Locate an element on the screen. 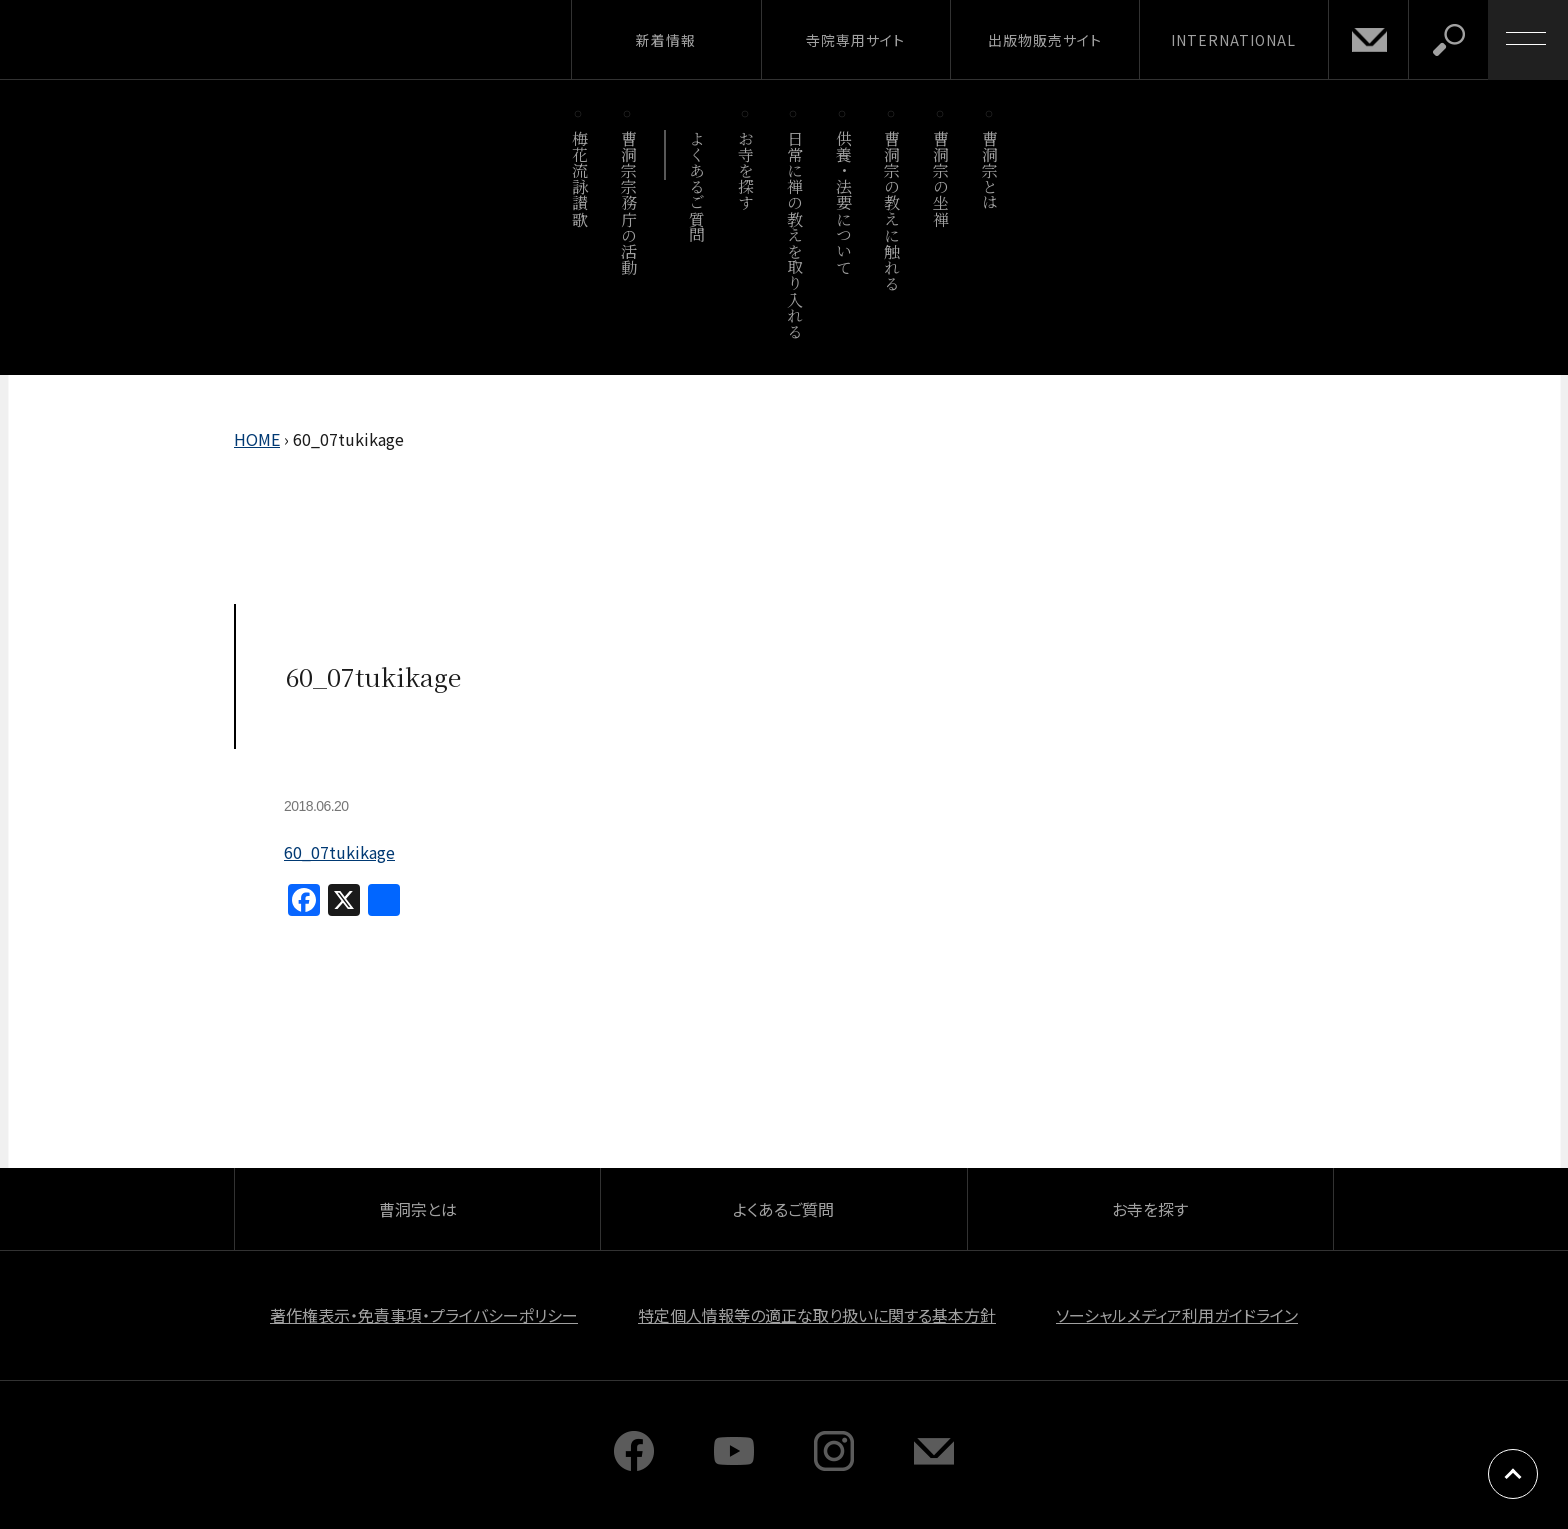 The height and width of the screenshot is (1529, 1568). HOME is located at coordinates (257, 439).